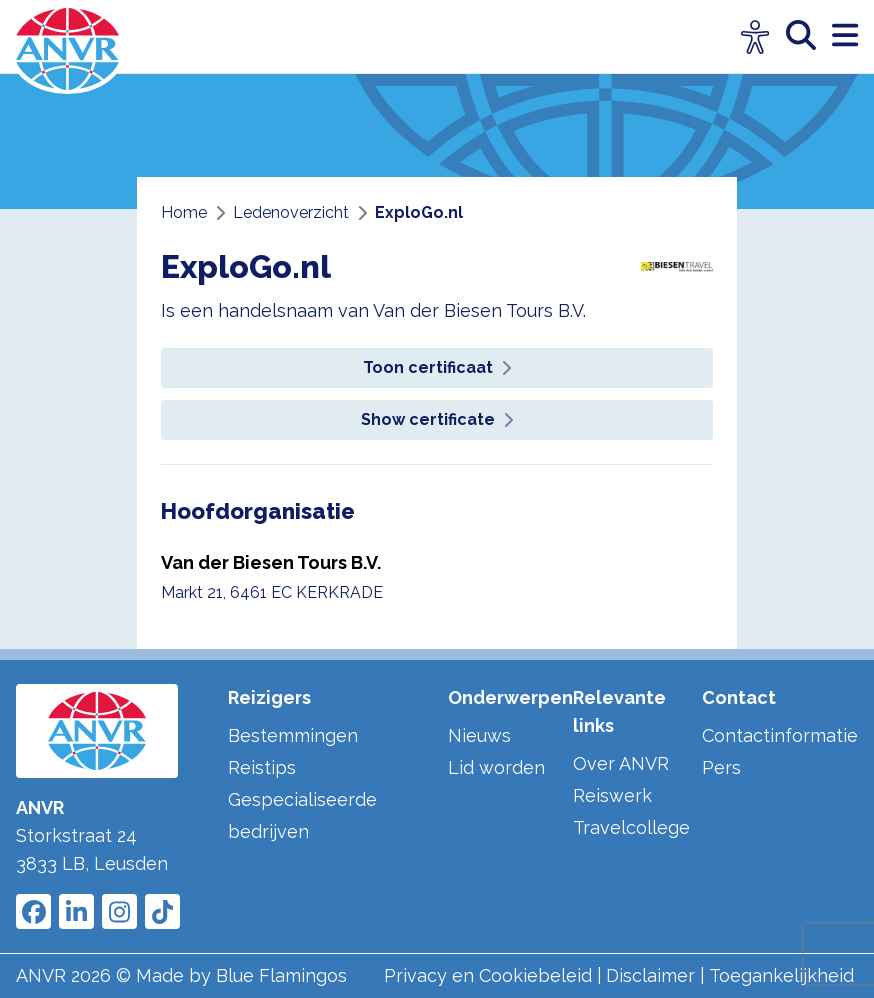  Describe the element at coordinates (631, 827) in the screenshot. I see `Travelcollege` at that location.